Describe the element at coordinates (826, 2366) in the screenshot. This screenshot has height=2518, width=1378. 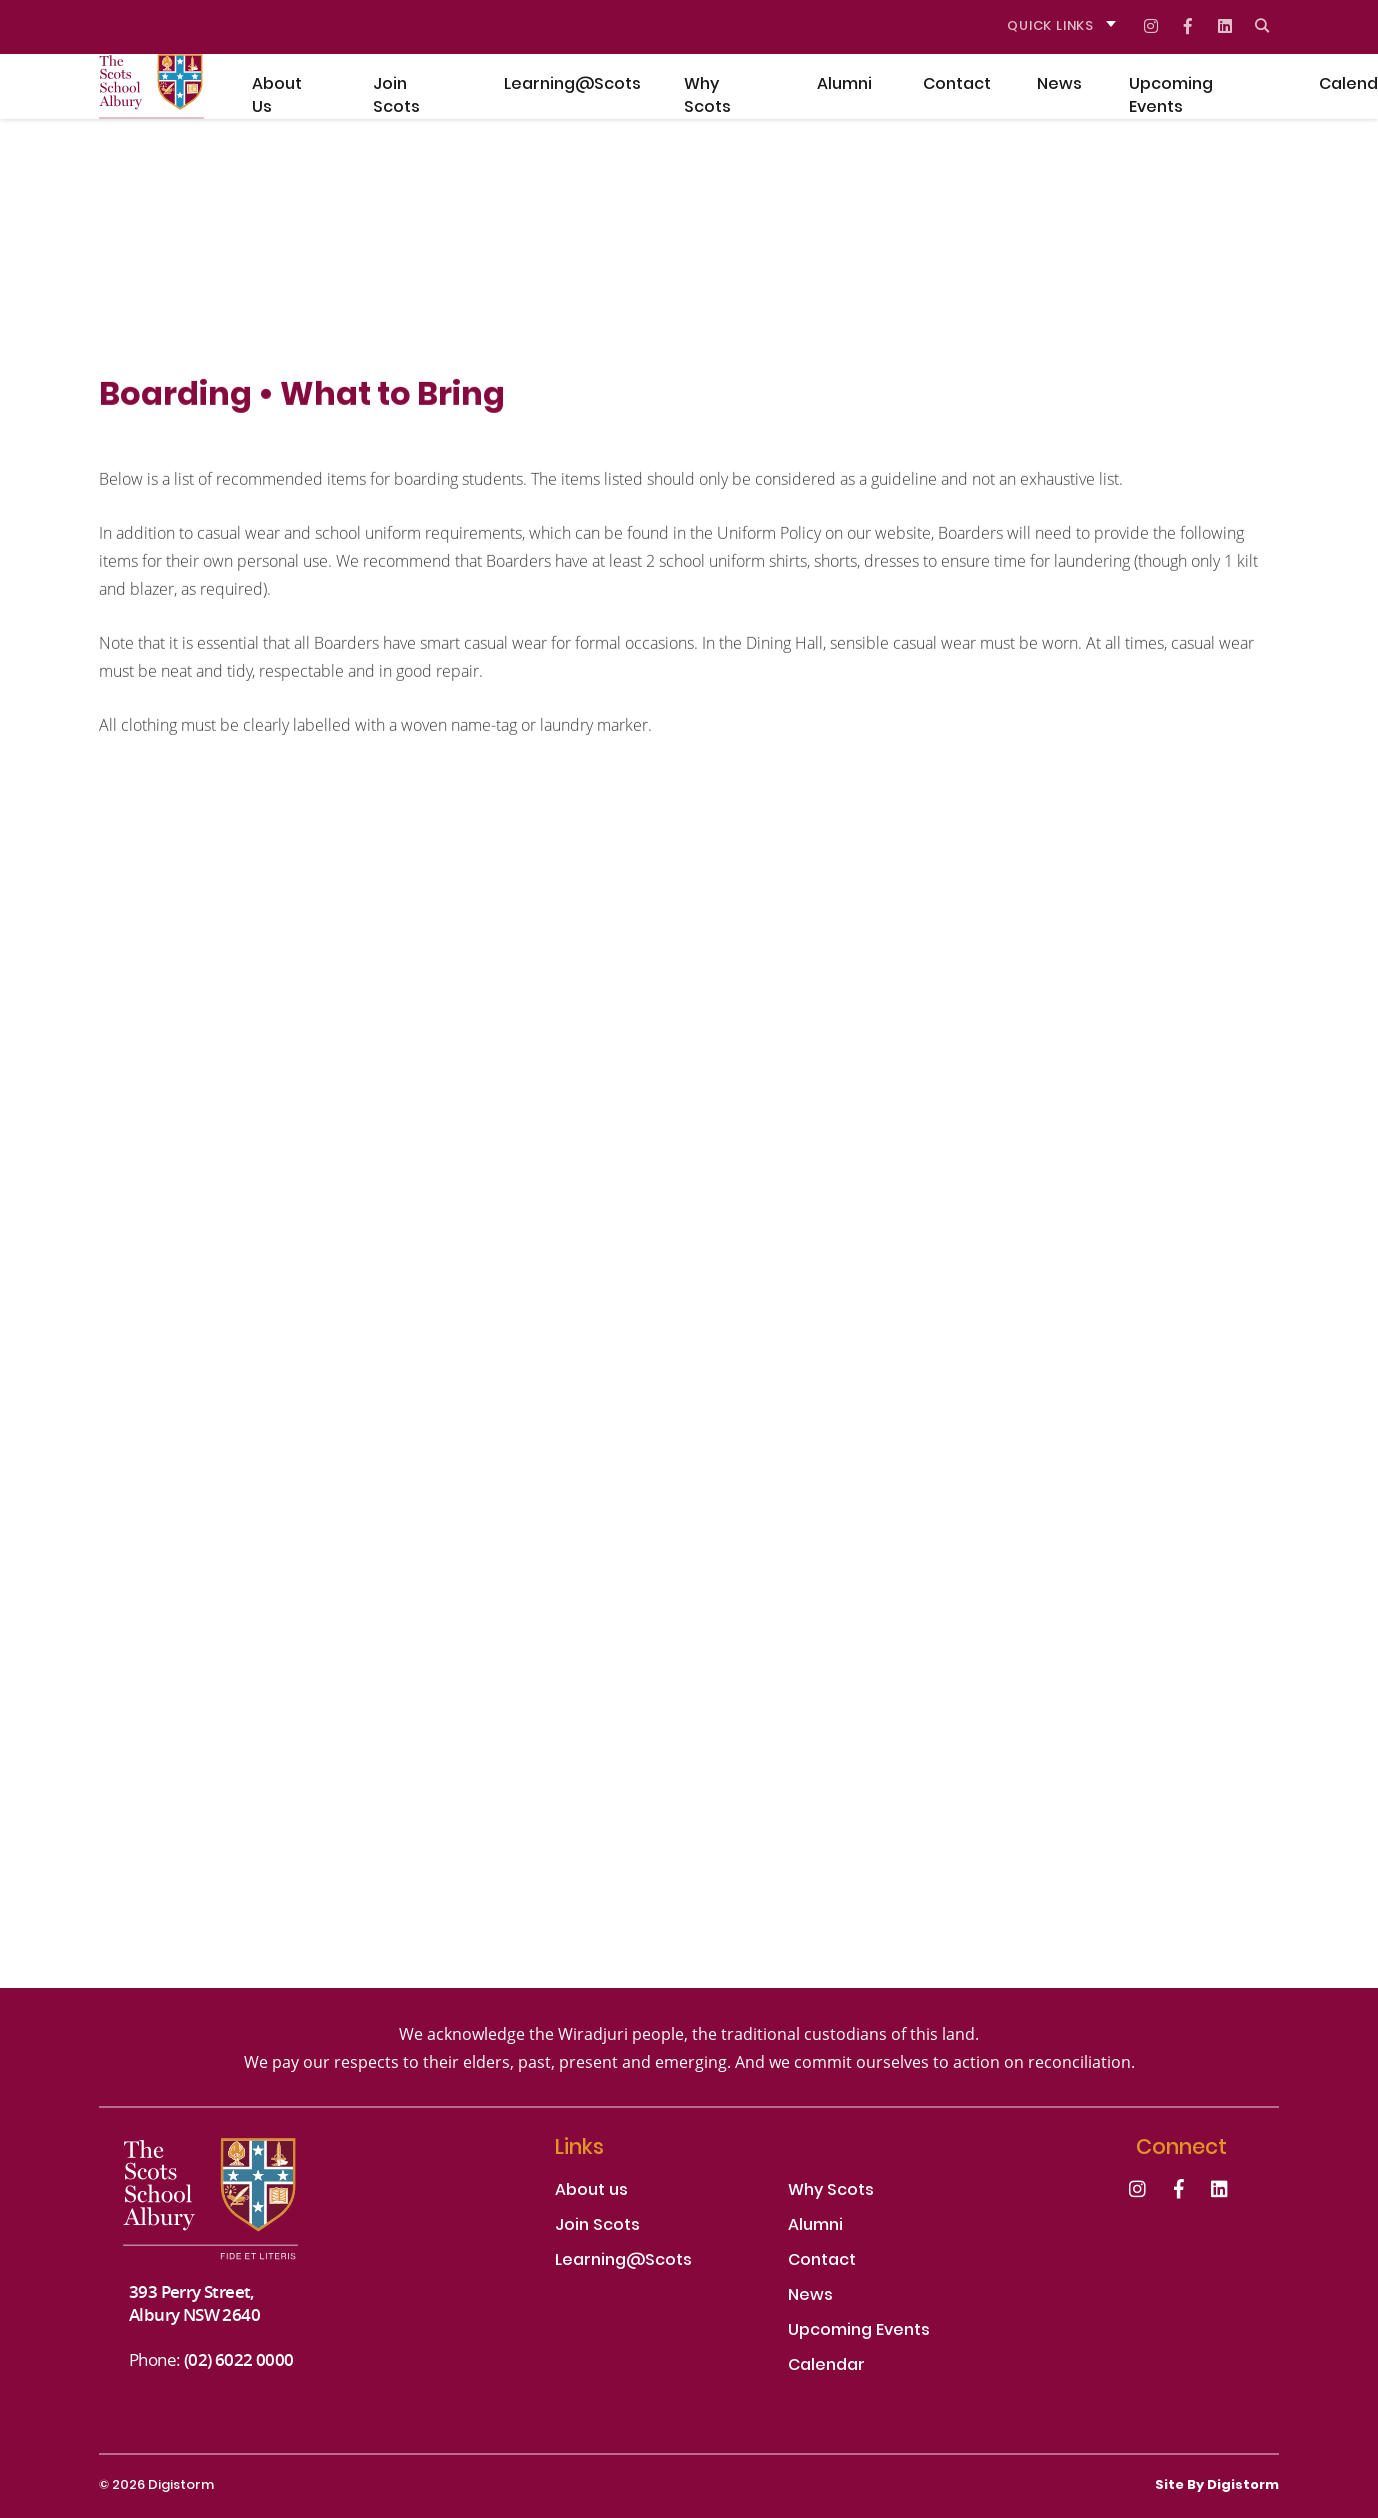
I see `Calendar` at that location.